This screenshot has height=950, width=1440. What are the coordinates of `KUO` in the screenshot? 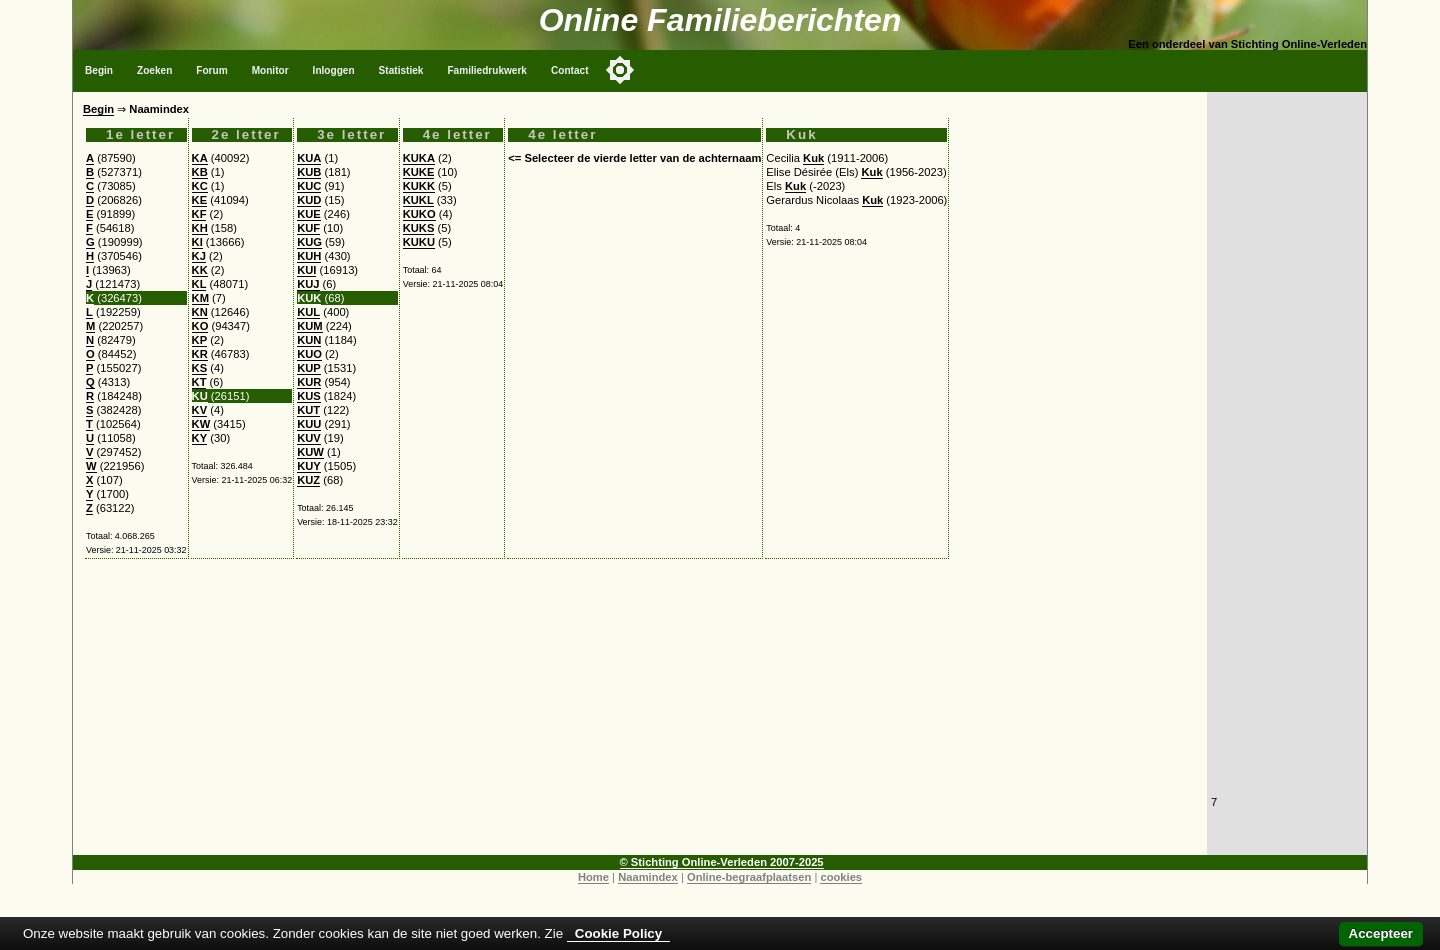 It's located at (309, 354).